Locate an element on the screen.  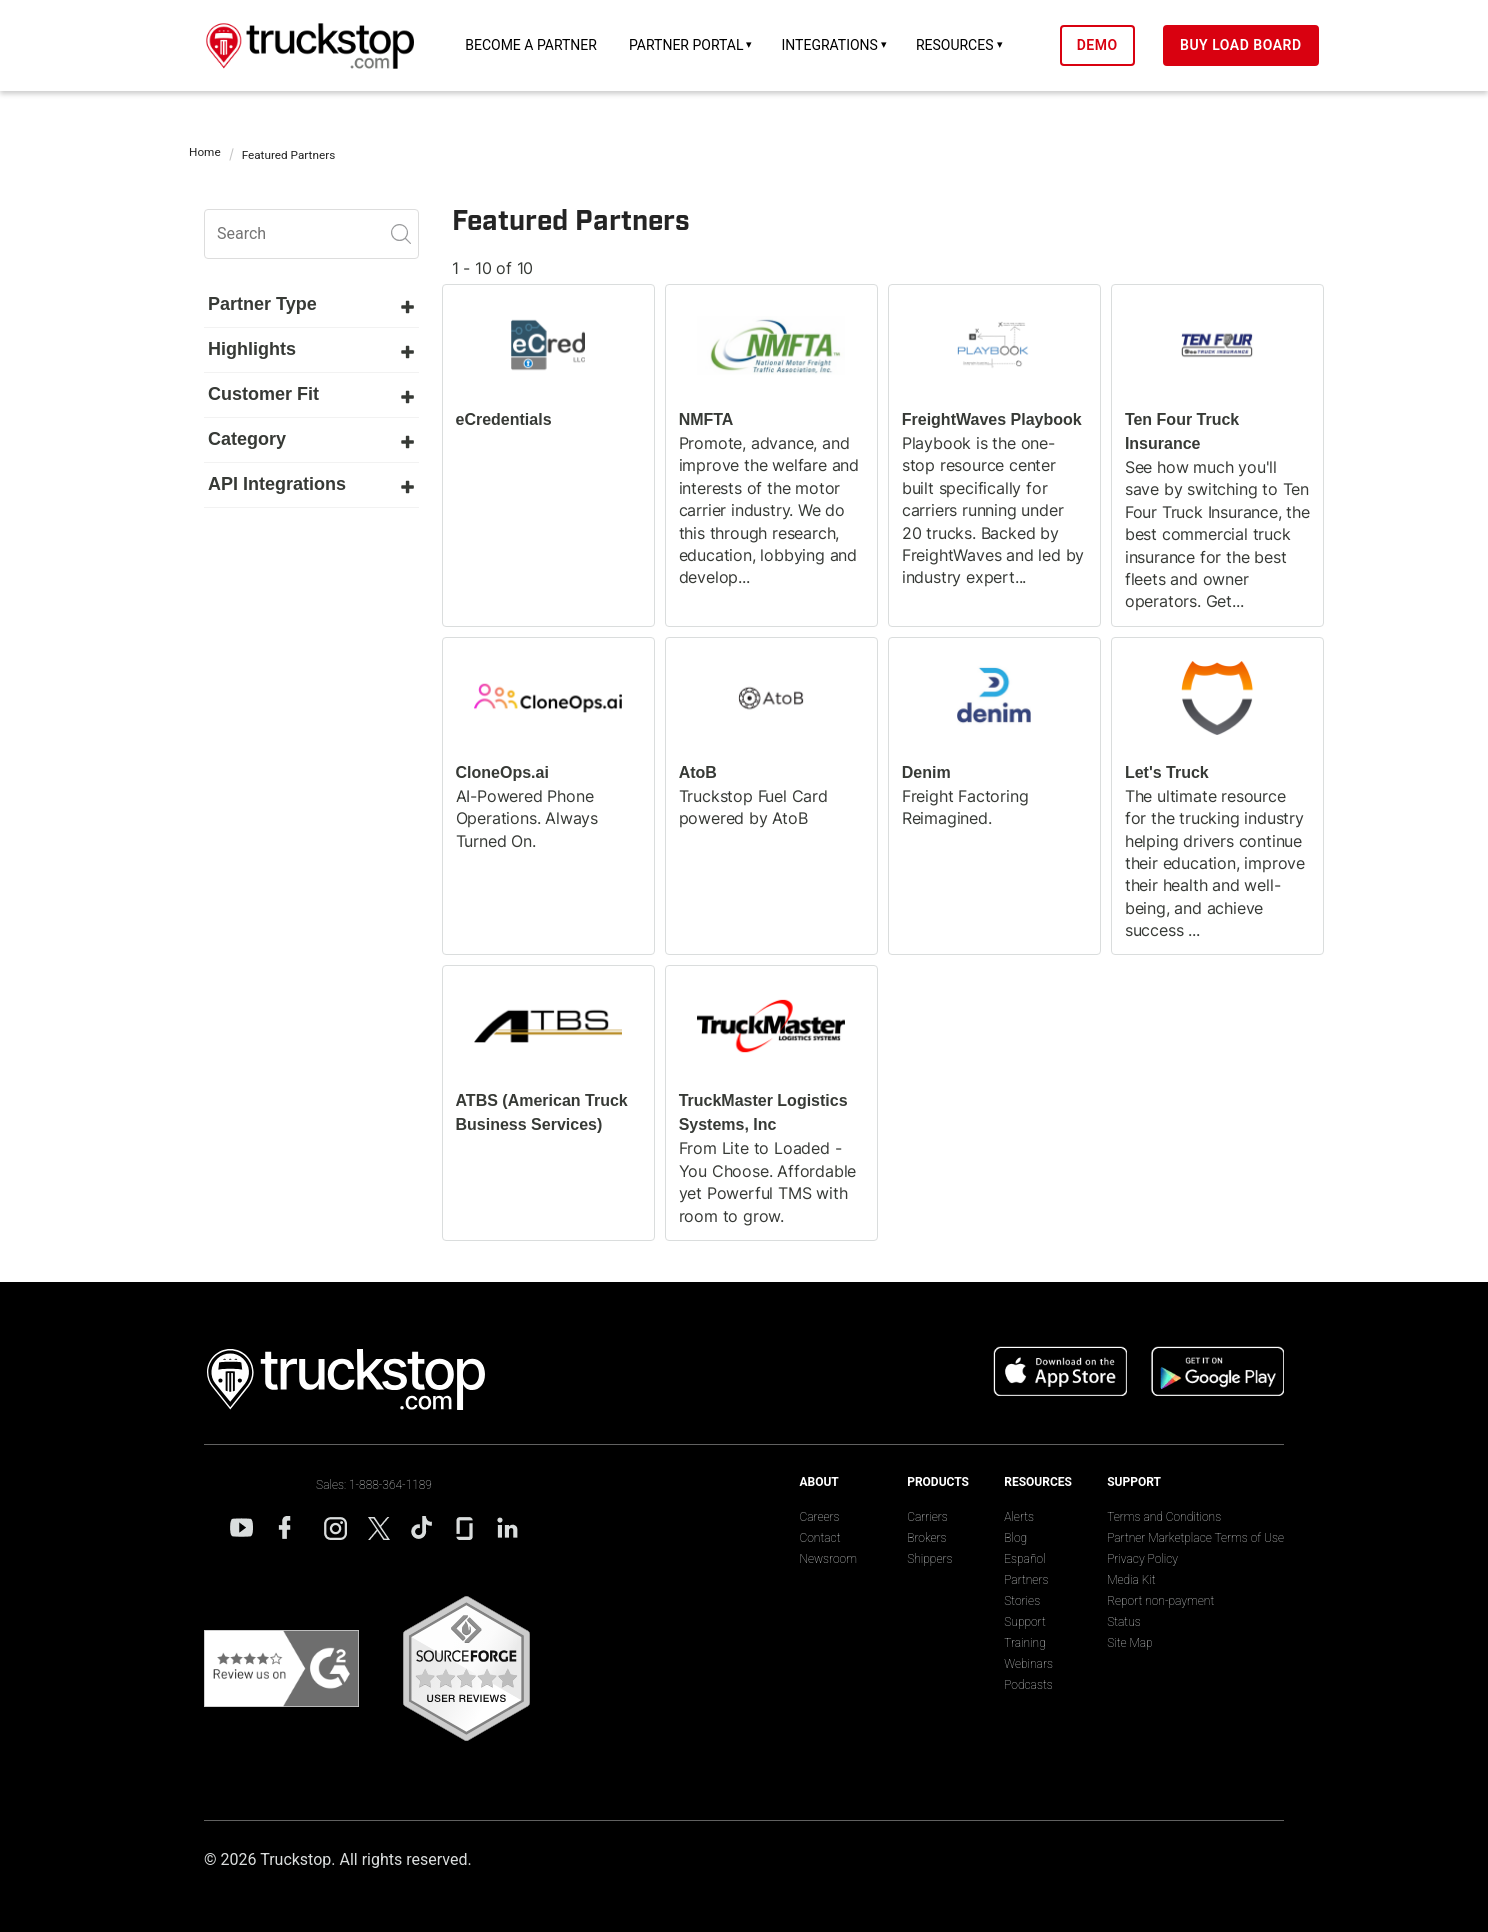
Careers is located at coordinates (819, 1517).